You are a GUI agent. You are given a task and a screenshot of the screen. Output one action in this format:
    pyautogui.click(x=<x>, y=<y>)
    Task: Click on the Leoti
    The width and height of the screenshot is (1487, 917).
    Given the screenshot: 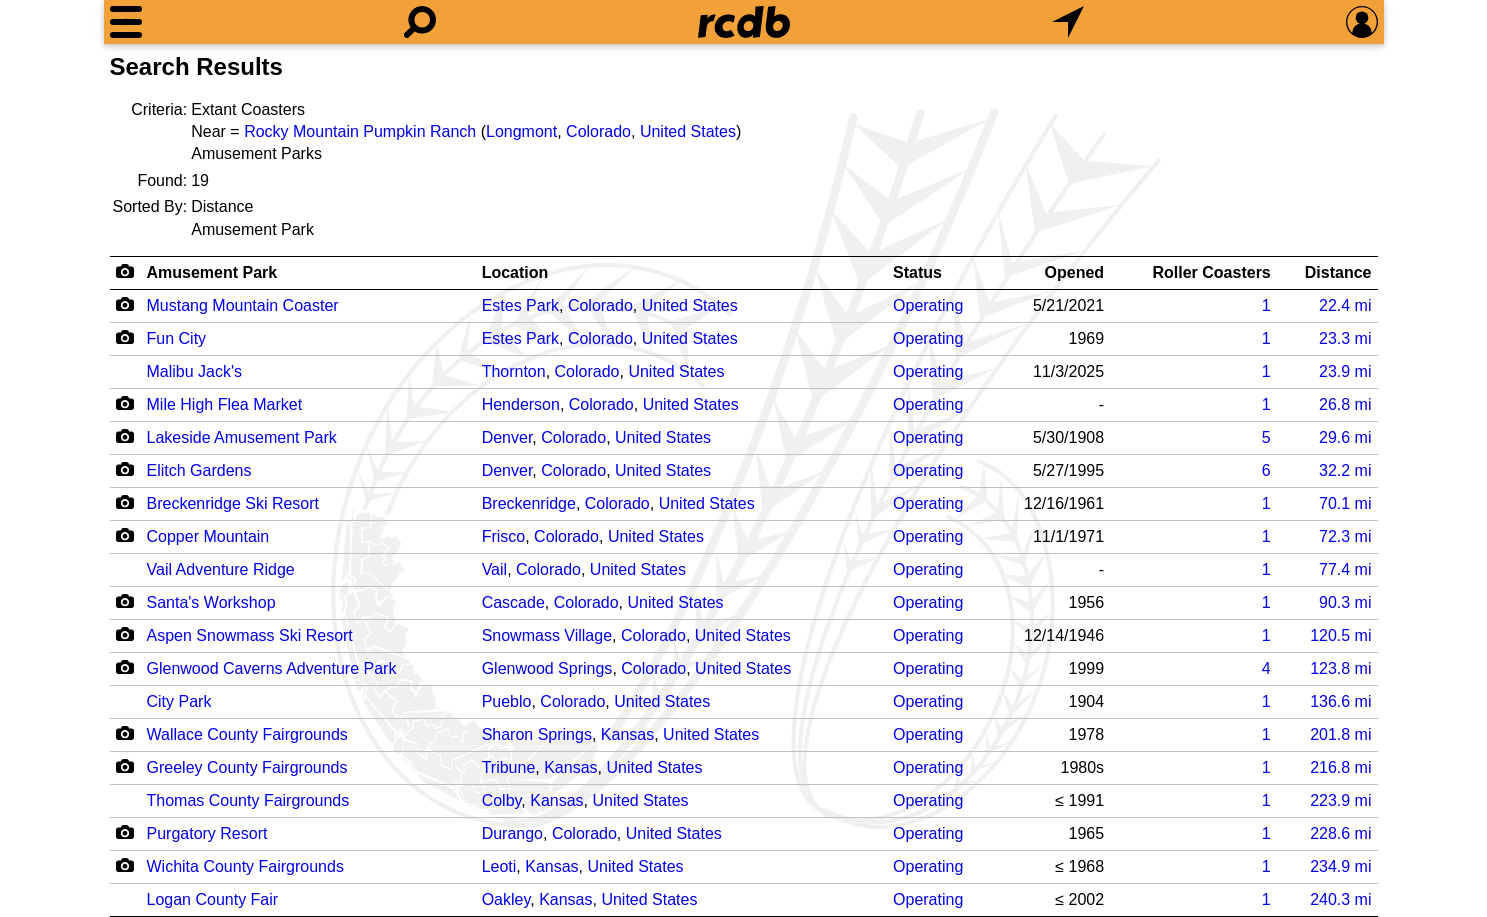 What is the action you would take?
    pyautogui.click(x=499, y=866)
    